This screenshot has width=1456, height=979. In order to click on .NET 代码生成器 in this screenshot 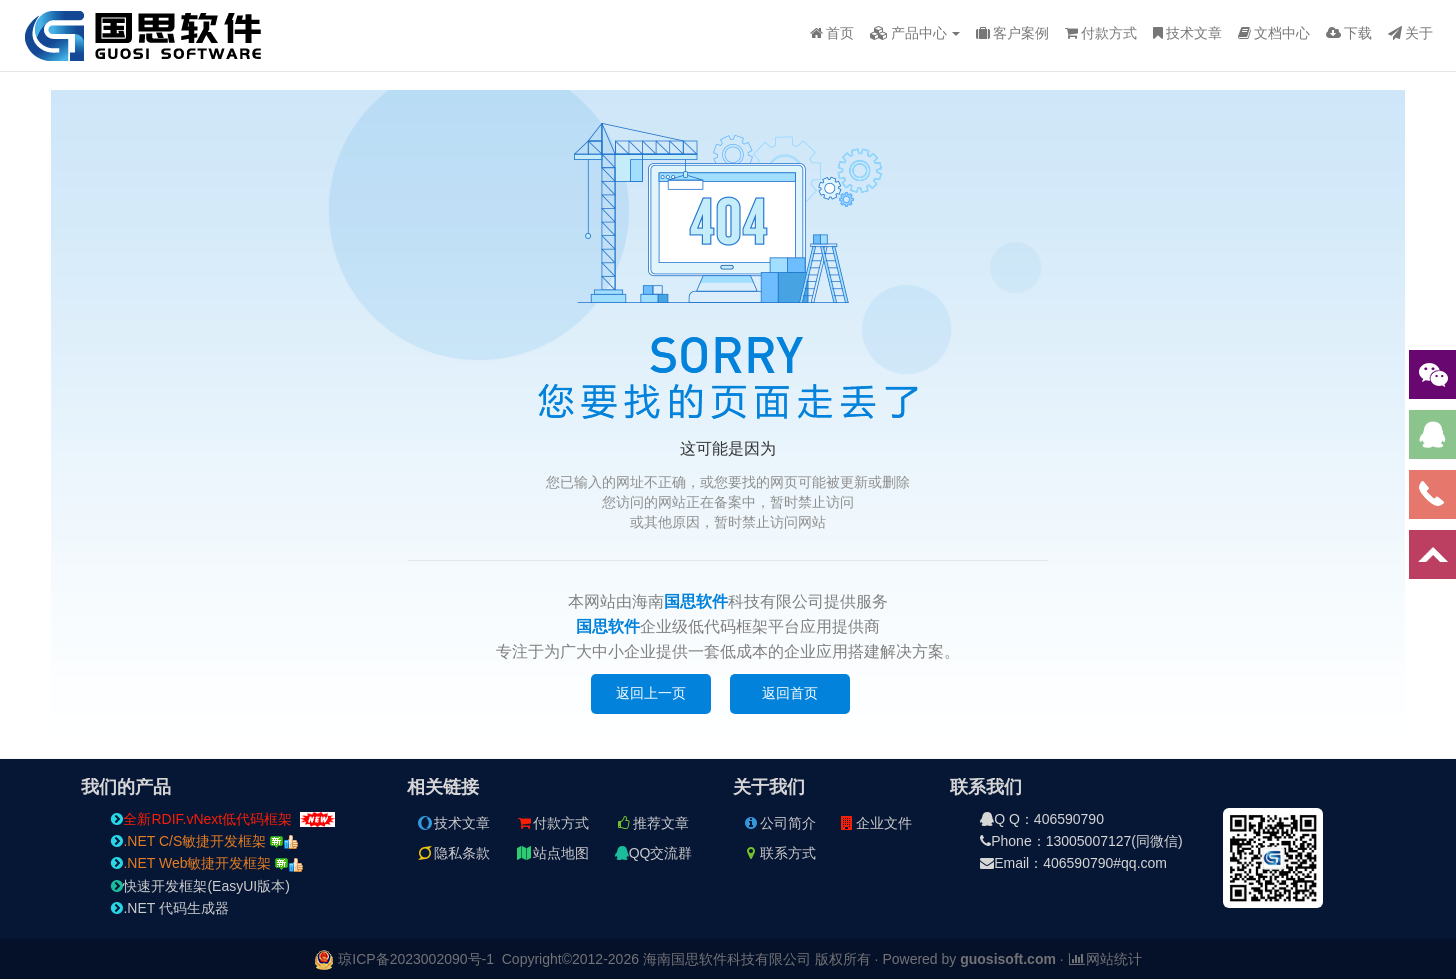, I will do `click(170, 908)`.